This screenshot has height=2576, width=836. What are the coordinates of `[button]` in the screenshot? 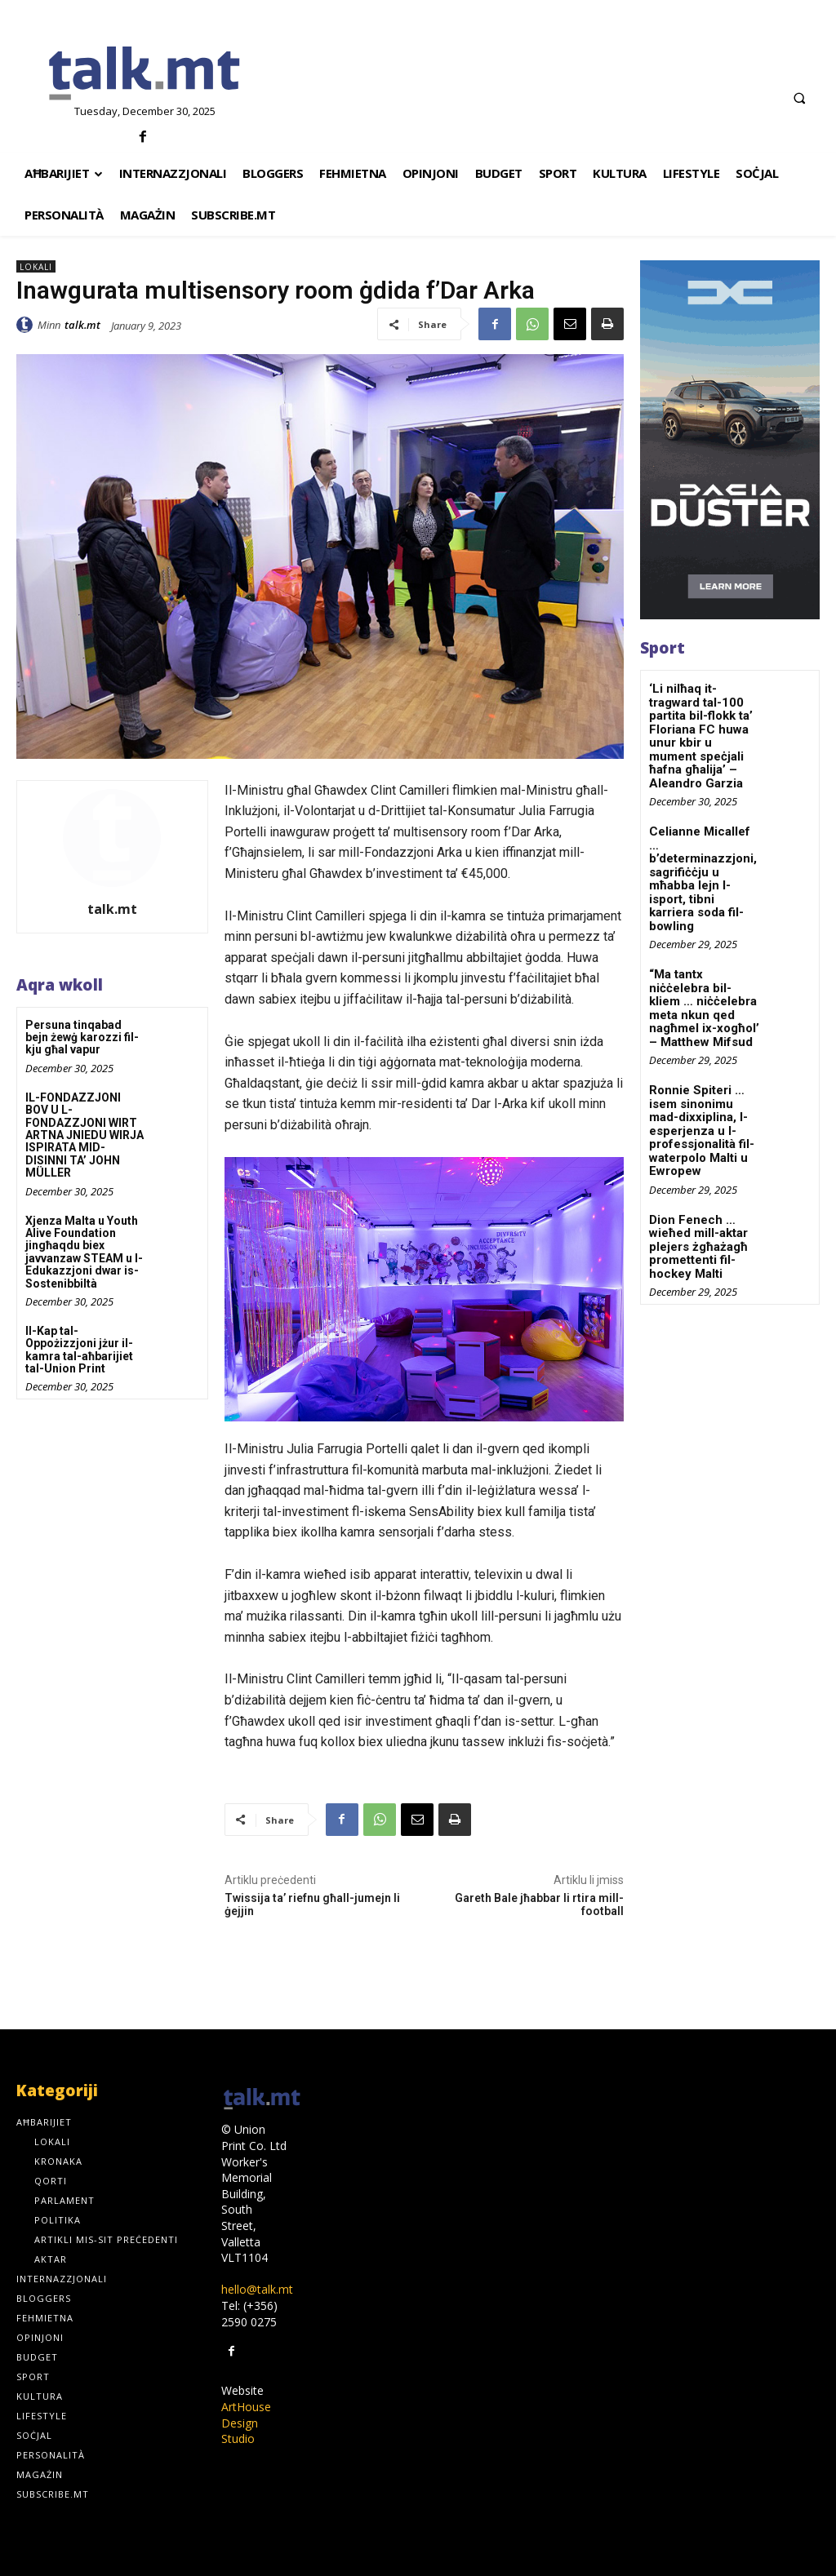 It's located at (799, 98).